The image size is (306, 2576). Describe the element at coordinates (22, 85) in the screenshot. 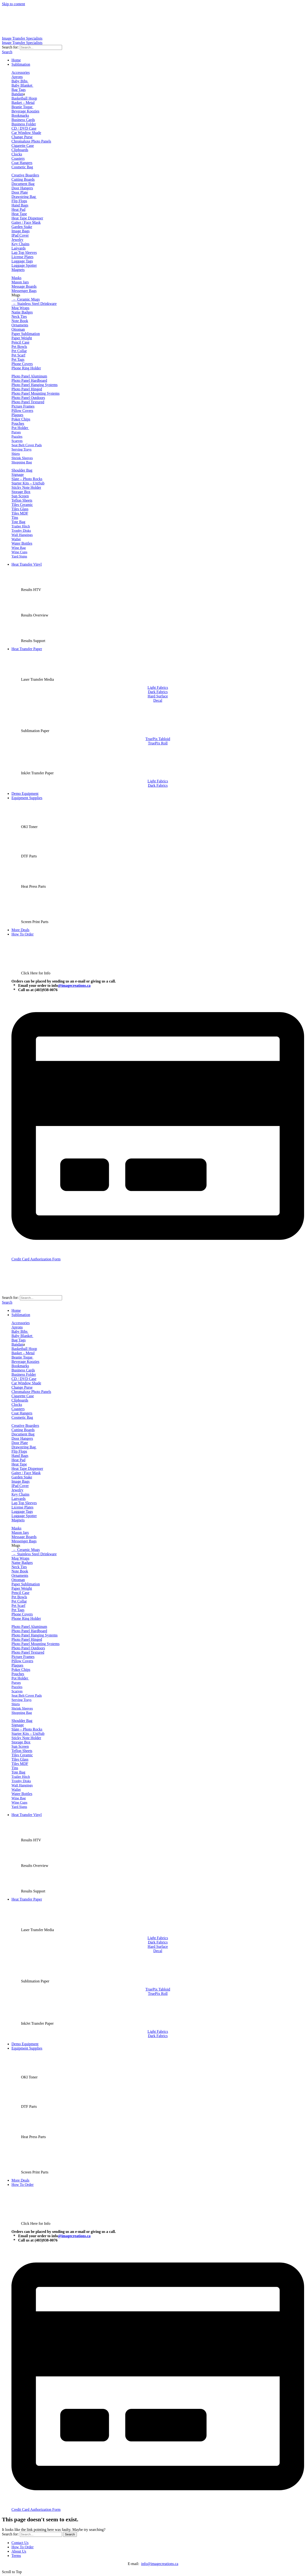

I see `Baby Blanket` at that location.